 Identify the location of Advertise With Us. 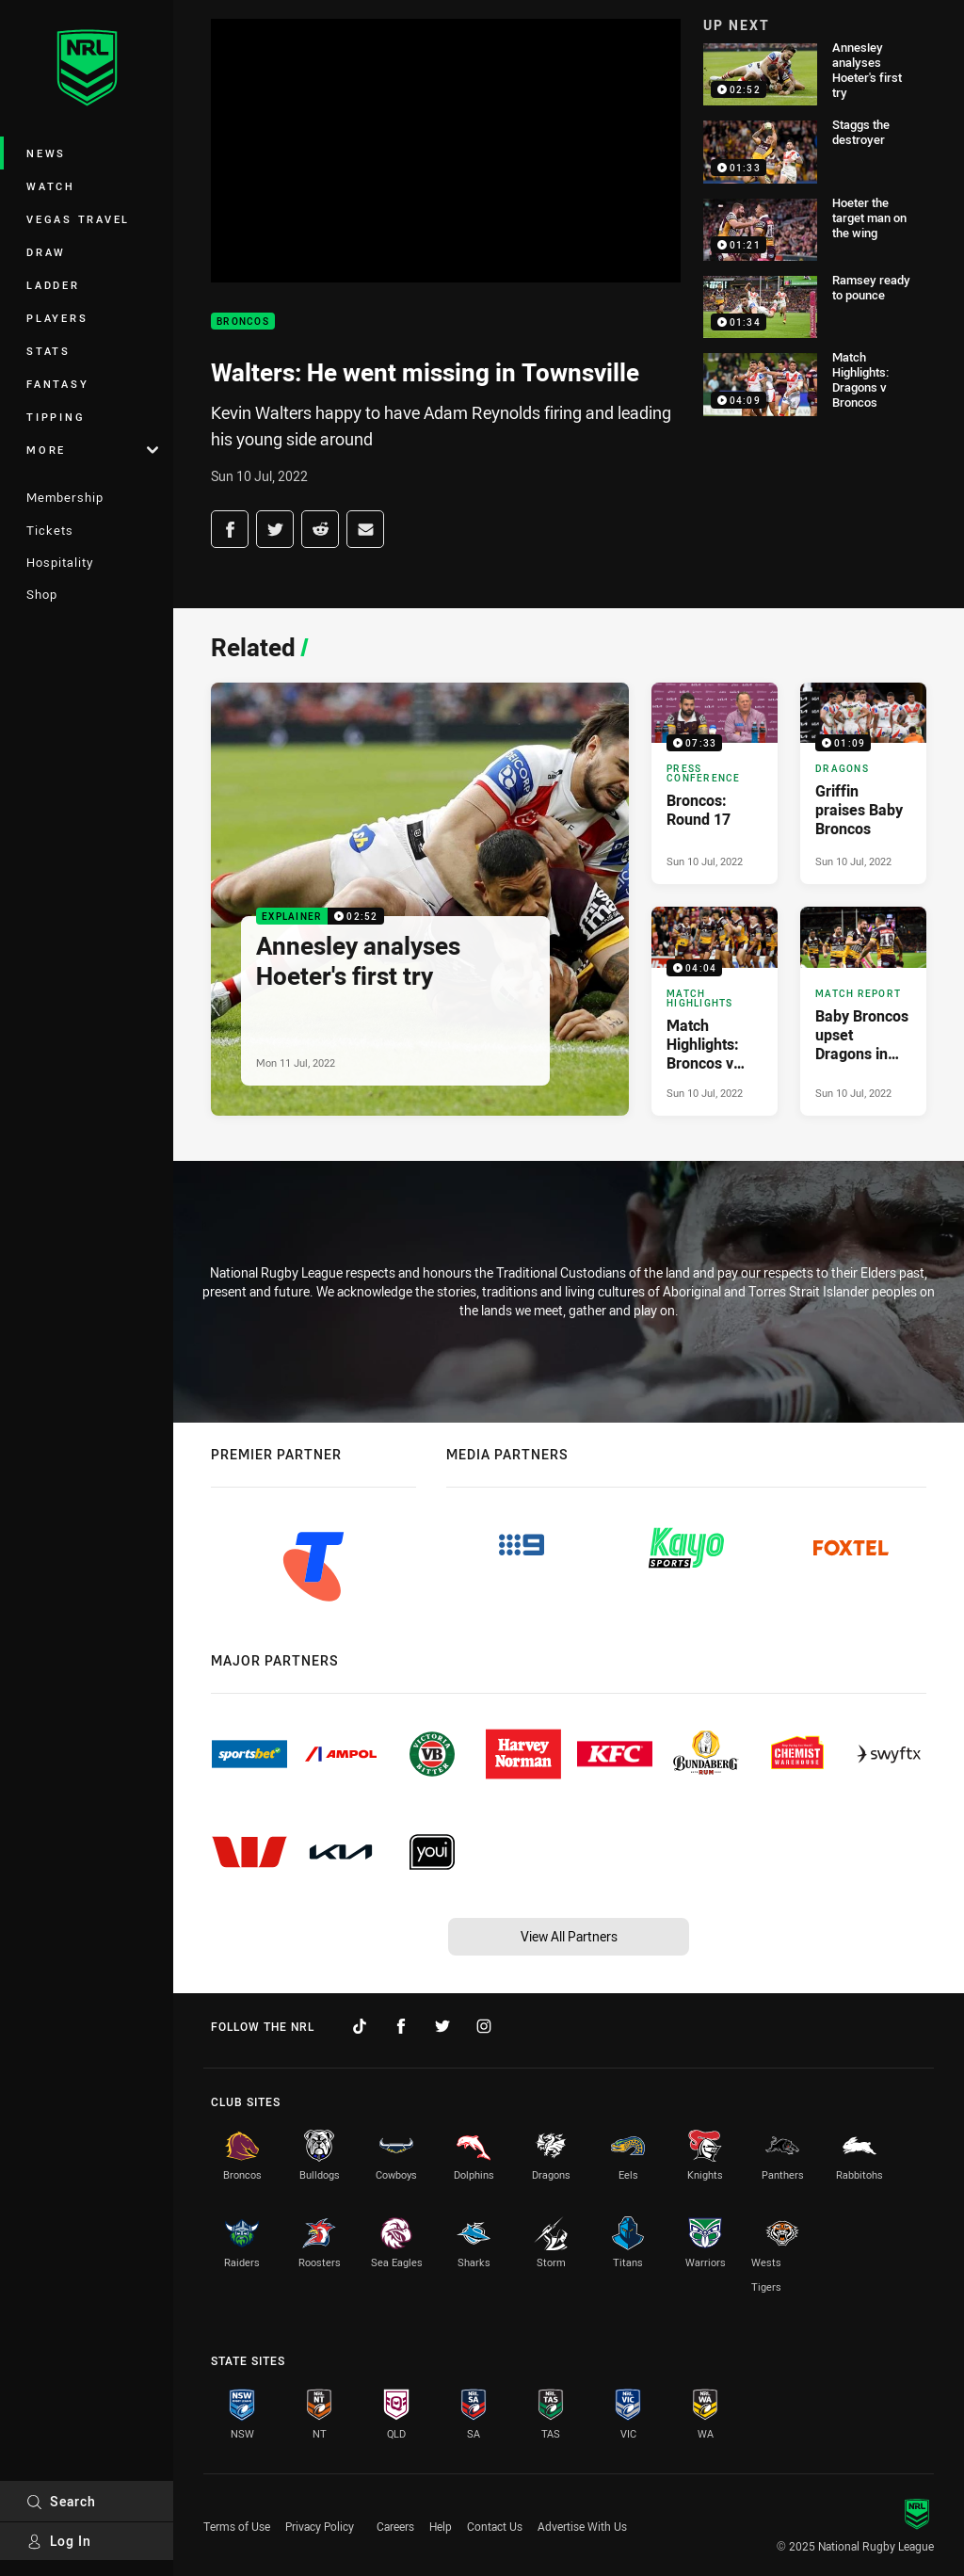
(582, 2526).